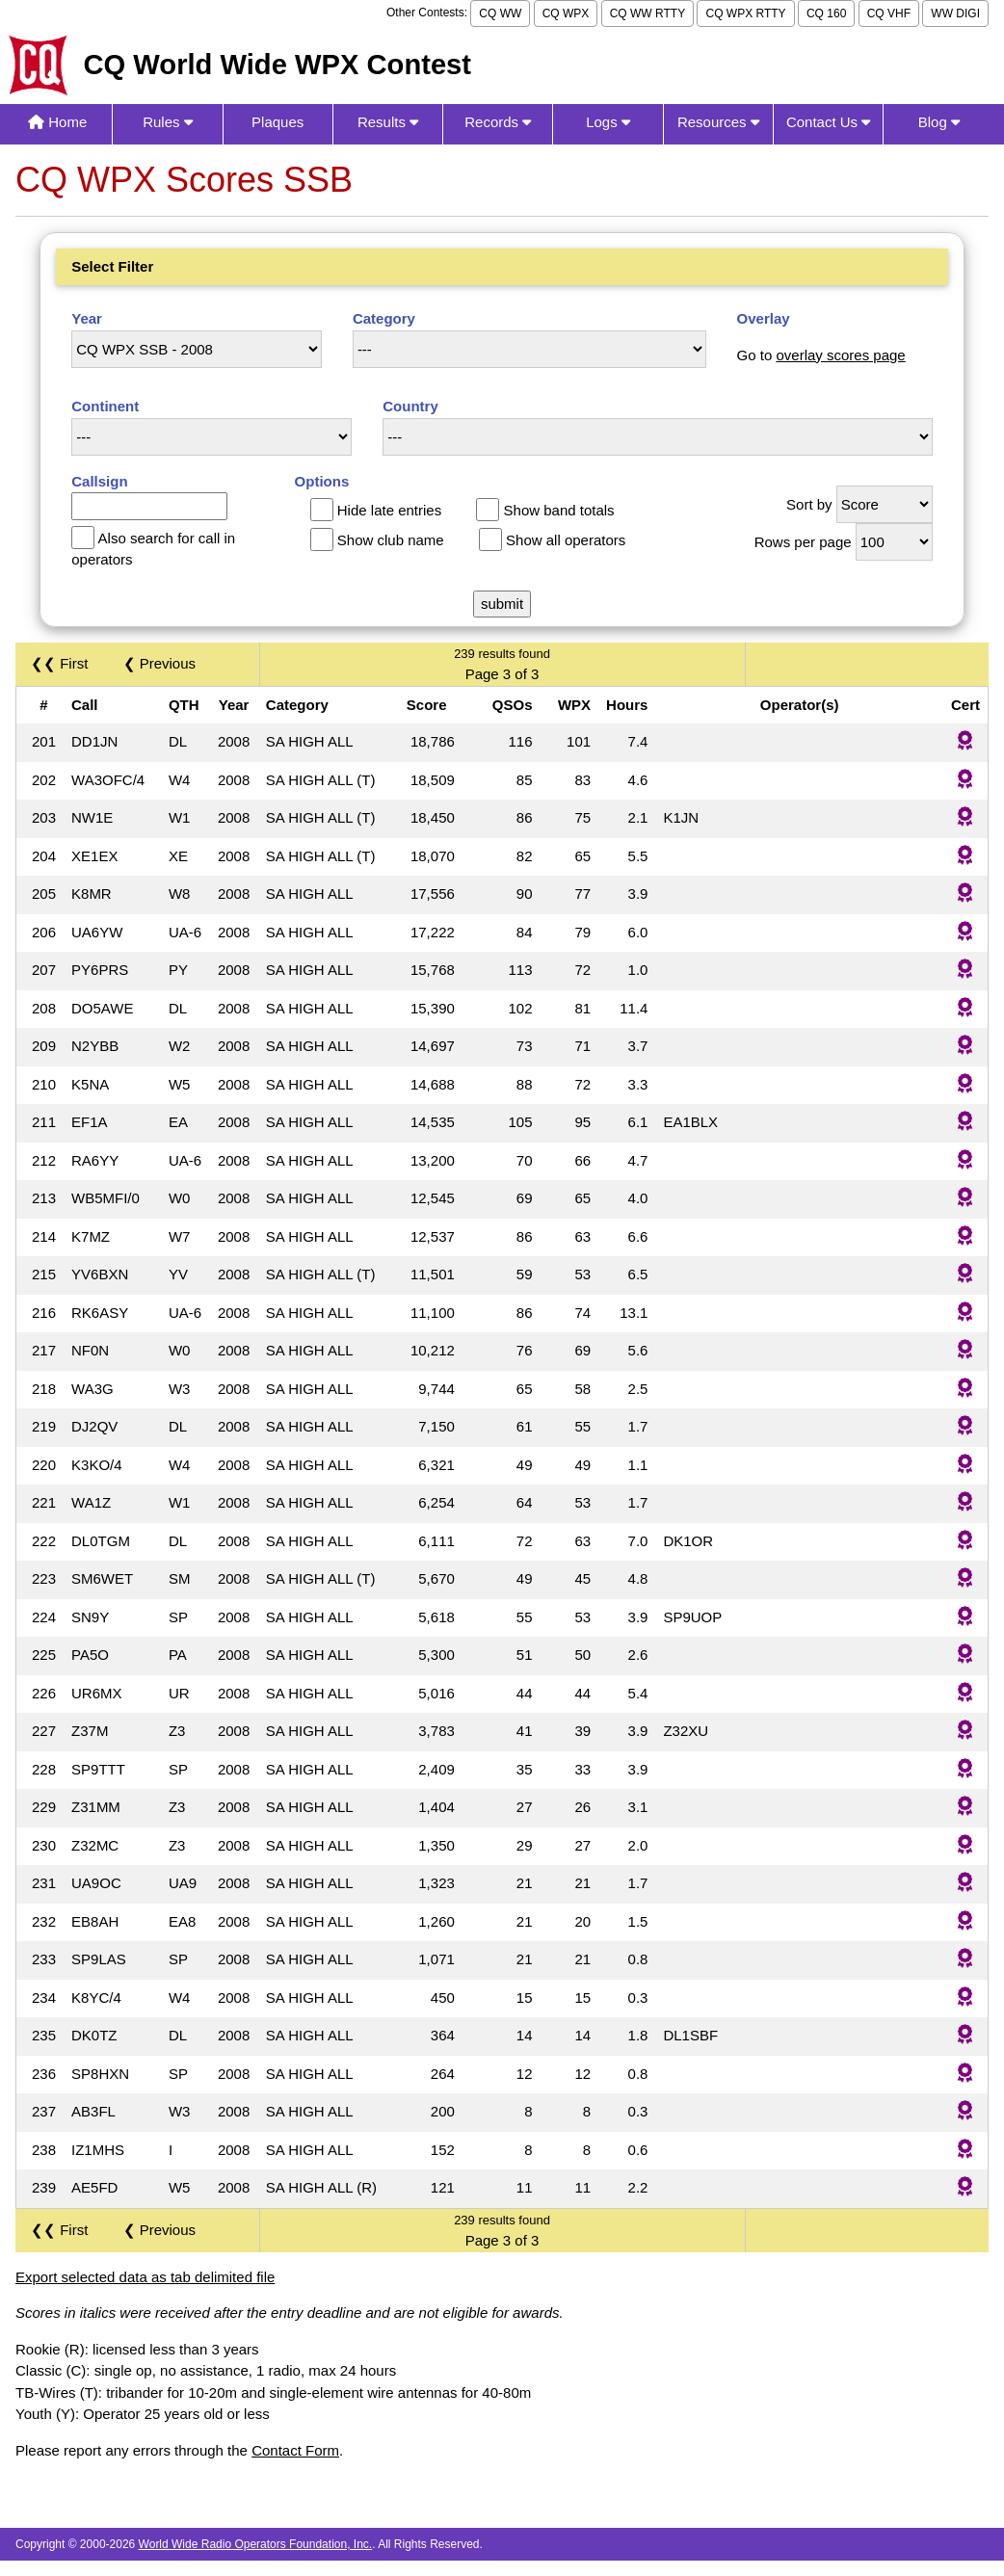 The image size is (1004, 2576). Describe the element at coordinates (718, 122) in the screenshot. I see `Resources` at that location.